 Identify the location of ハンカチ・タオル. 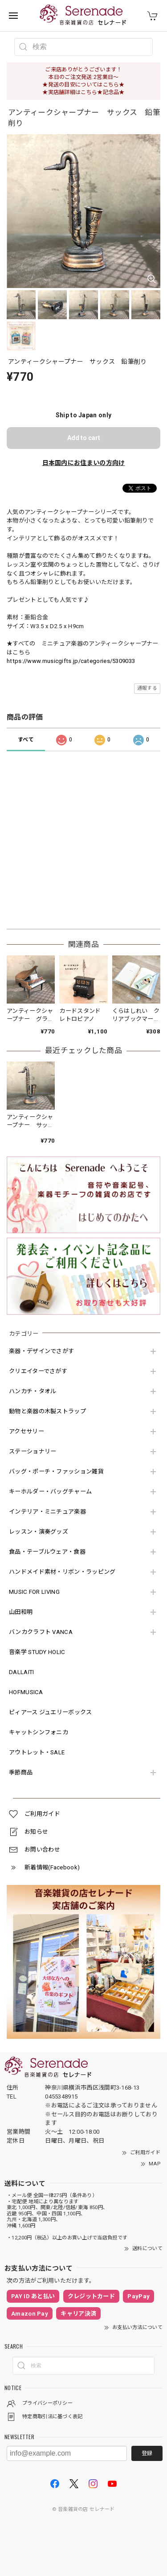
(32, 1391).